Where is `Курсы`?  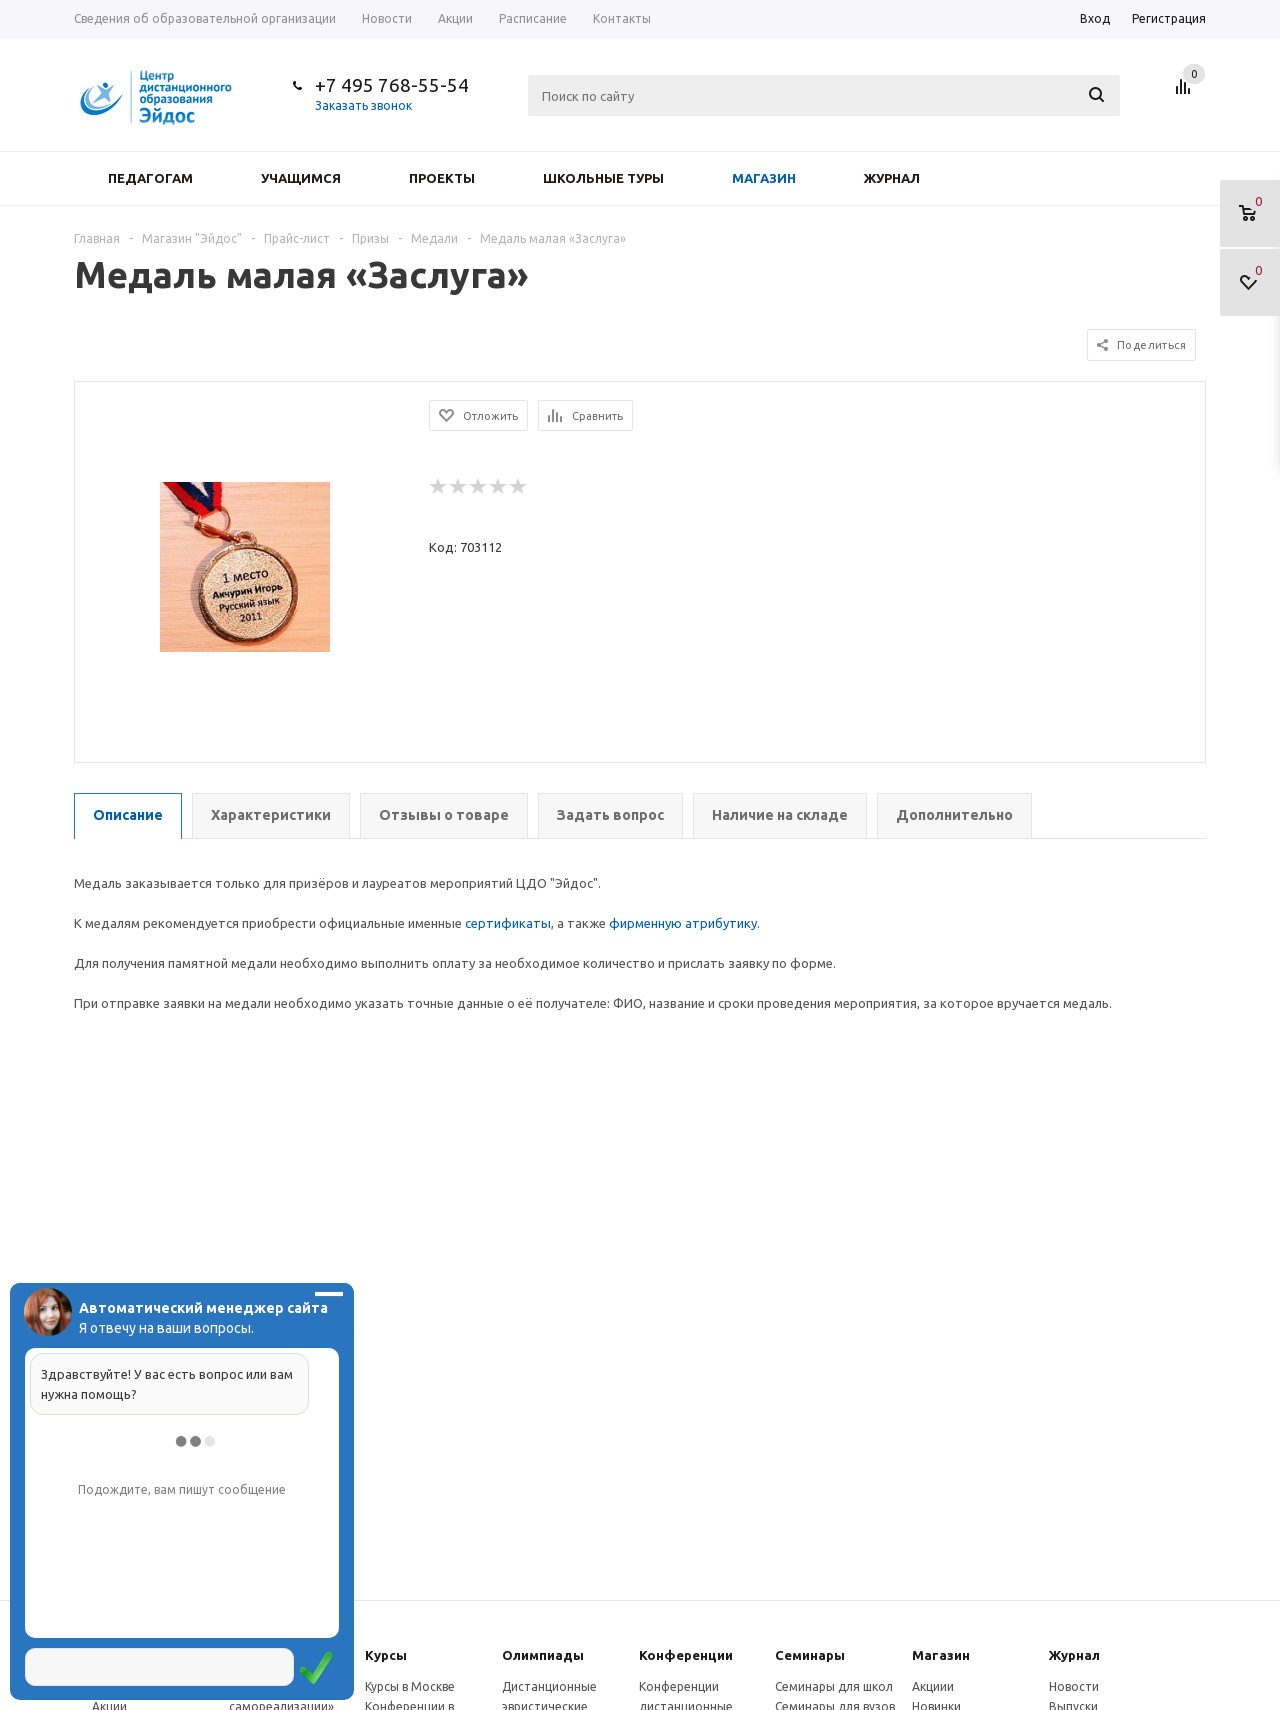
Курсы is located at coordinates (386, 1655).